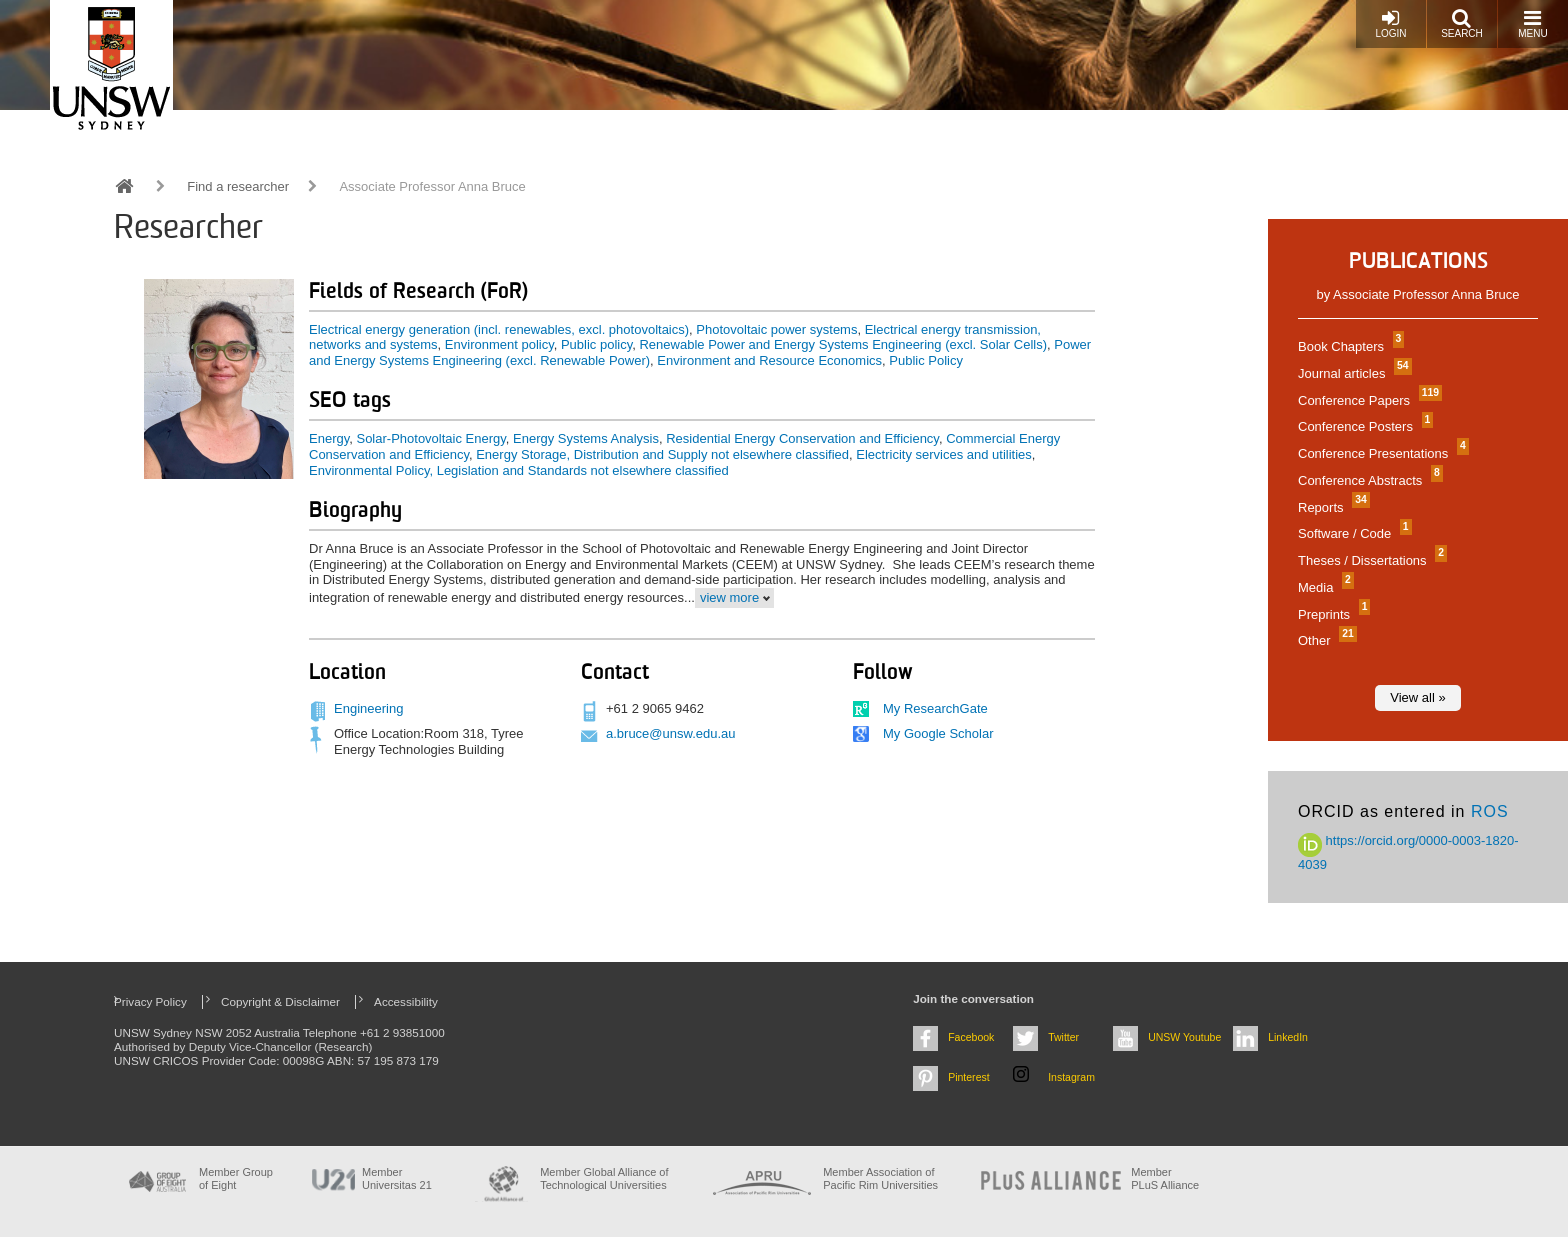  What do you see at coordinates (926, 360) in the screenshot?
I see `Public Policy` at bounding box center [926, 360].